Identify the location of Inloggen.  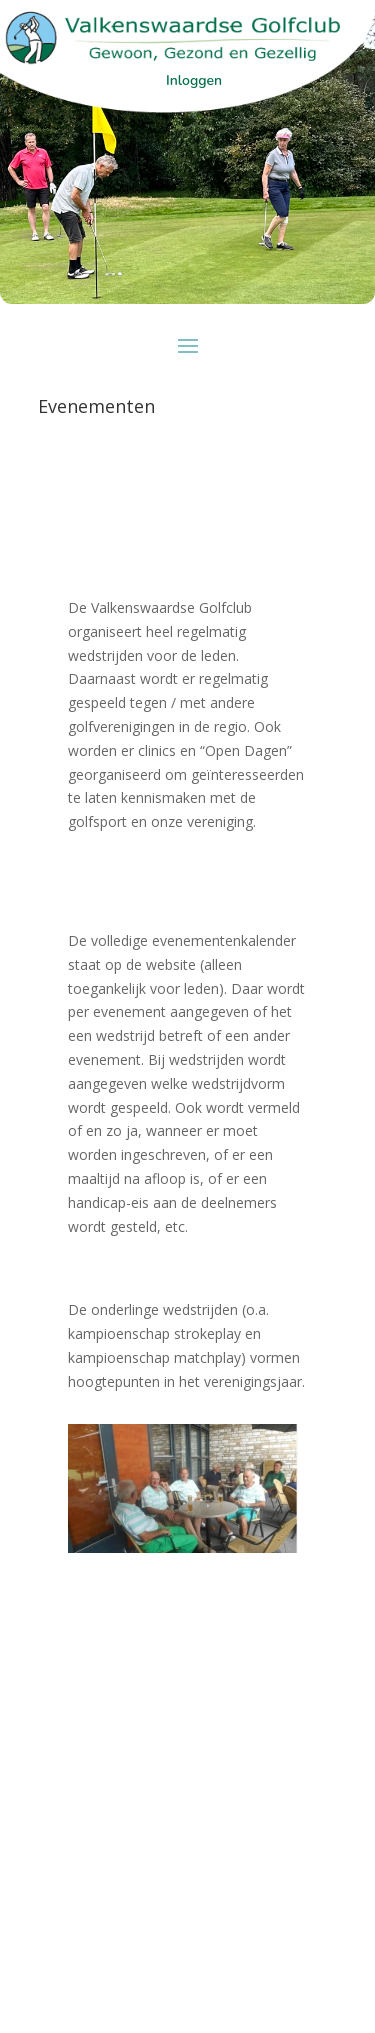
(194, 80).